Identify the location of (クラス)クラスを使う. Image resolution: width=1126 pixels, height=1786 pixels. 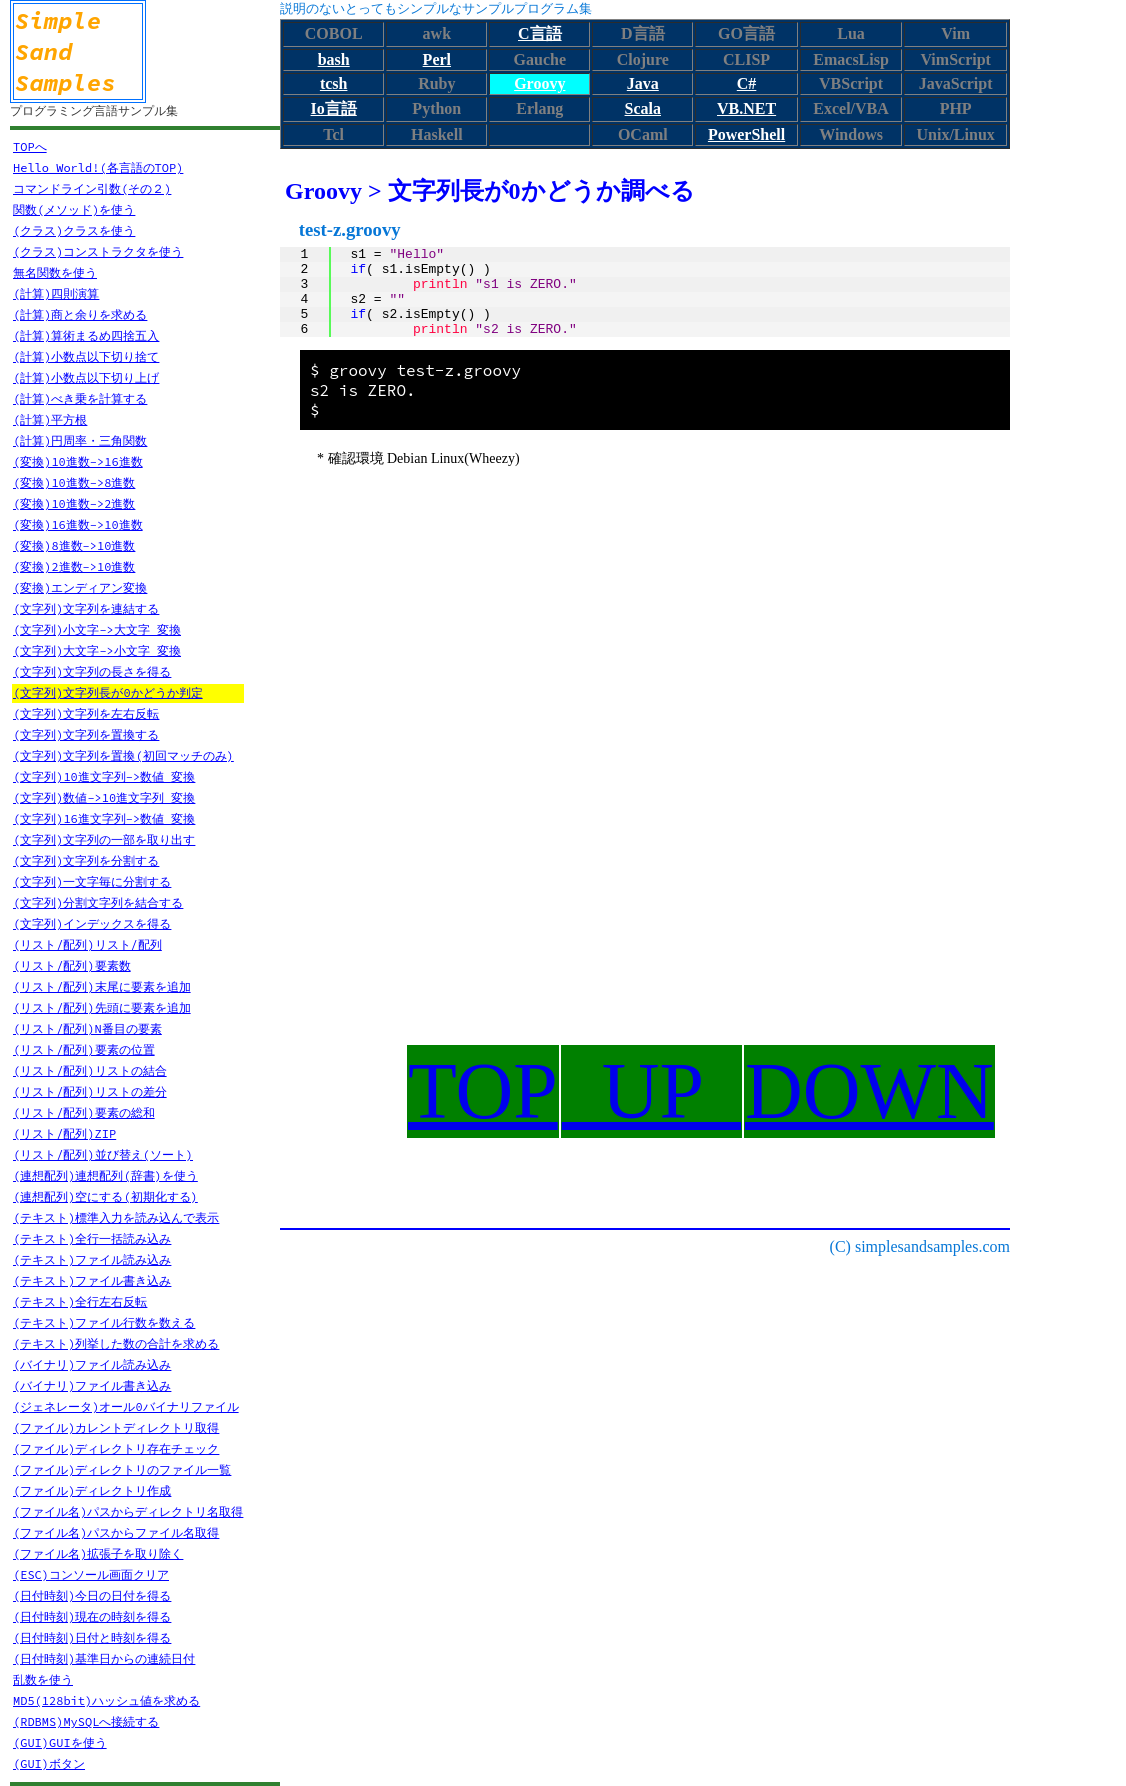
(74, 230).